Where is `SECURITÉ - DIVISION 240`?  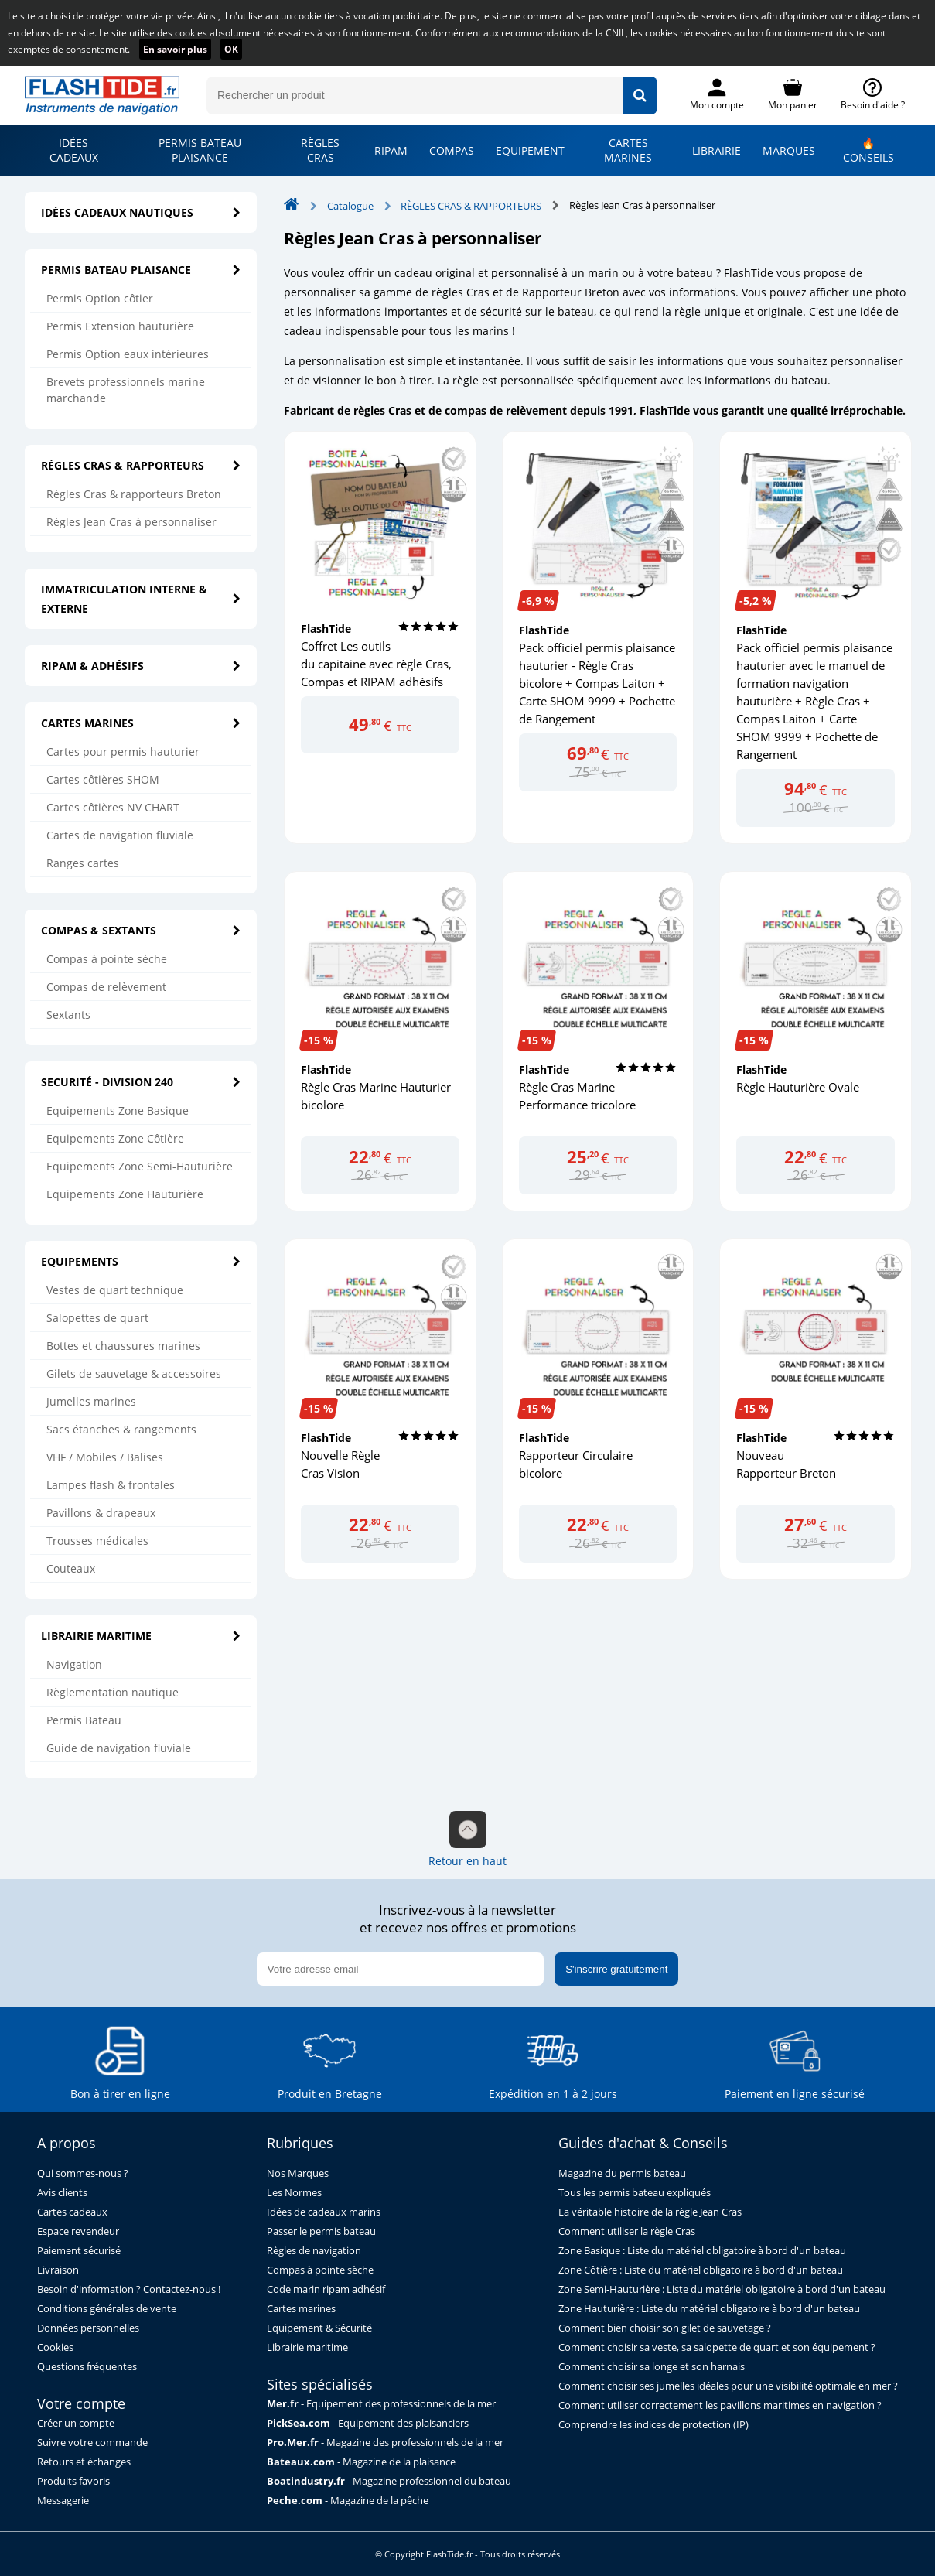
SECURITÉ - DIVISION 240 is located at coordinates (141, 1081).